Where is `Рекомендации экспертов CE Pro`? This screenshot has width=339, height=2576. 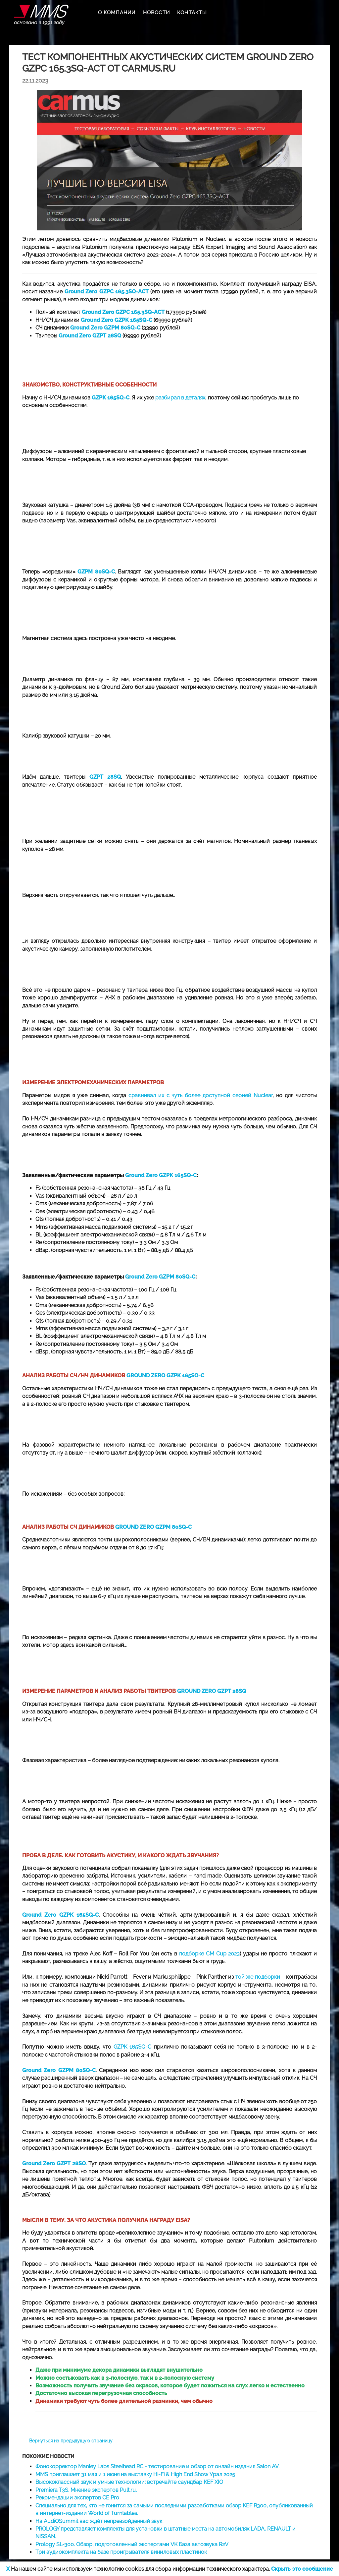
Рекомендации экспертов CE Pro is located at coordinates (77, 2497).